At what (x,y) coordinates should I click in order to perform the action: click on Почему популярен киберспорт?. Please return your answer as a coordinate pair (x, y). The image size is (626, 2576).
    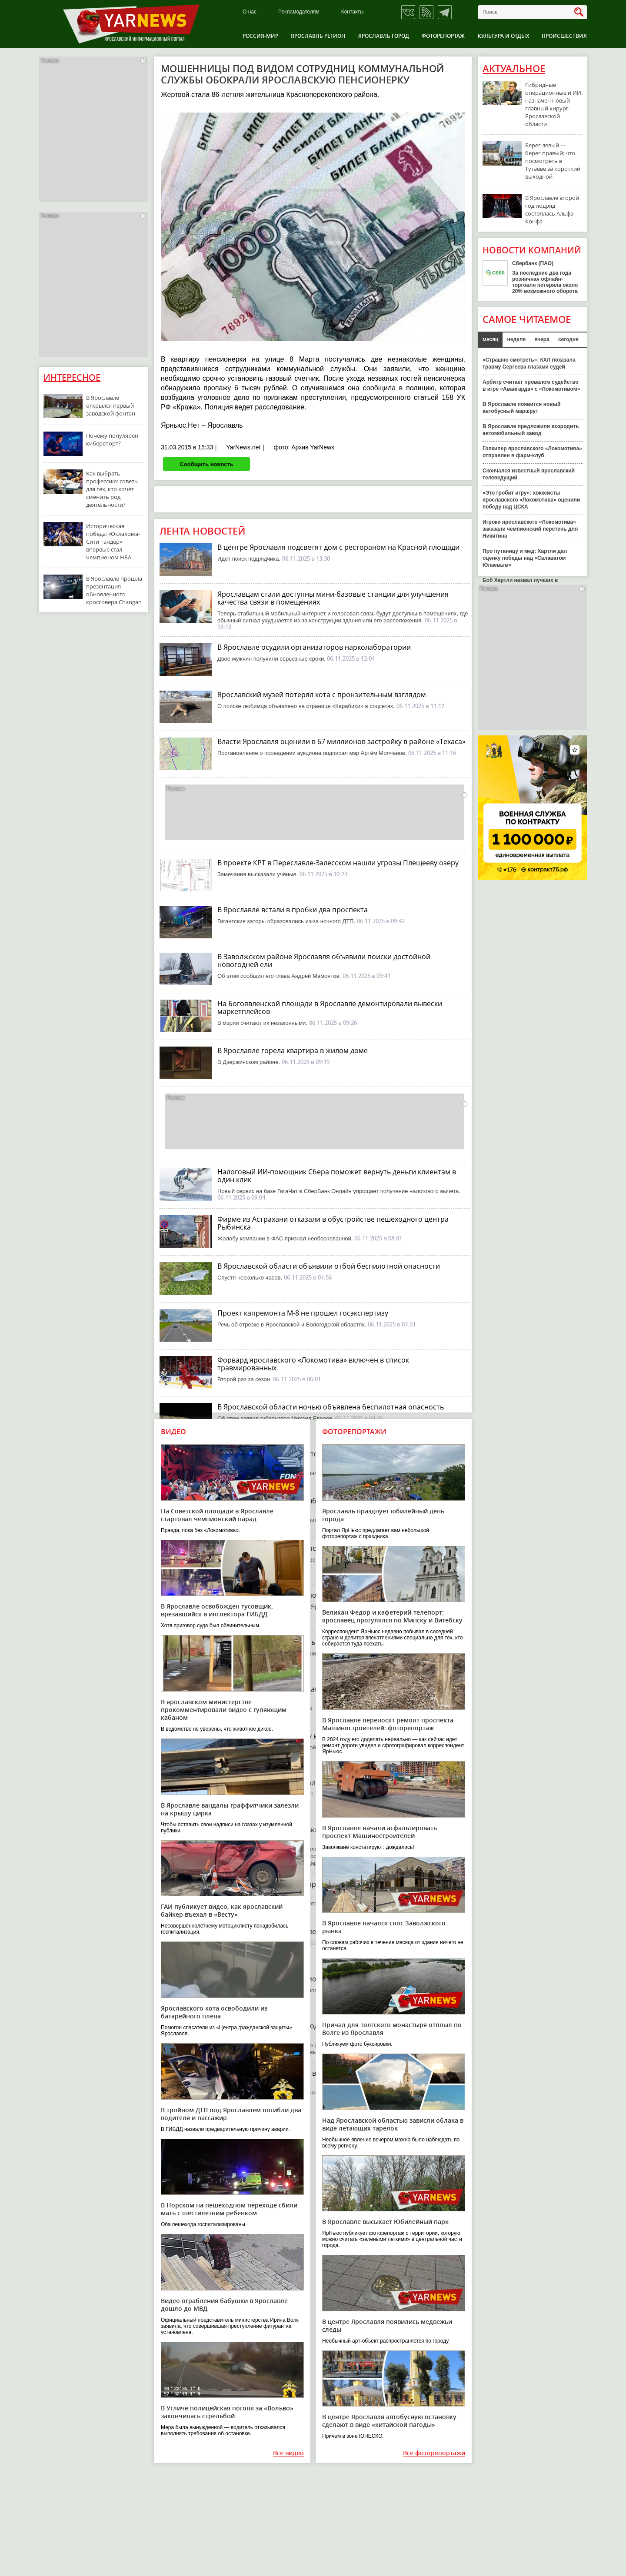
    Looking at the image, I should click on (112, 439).